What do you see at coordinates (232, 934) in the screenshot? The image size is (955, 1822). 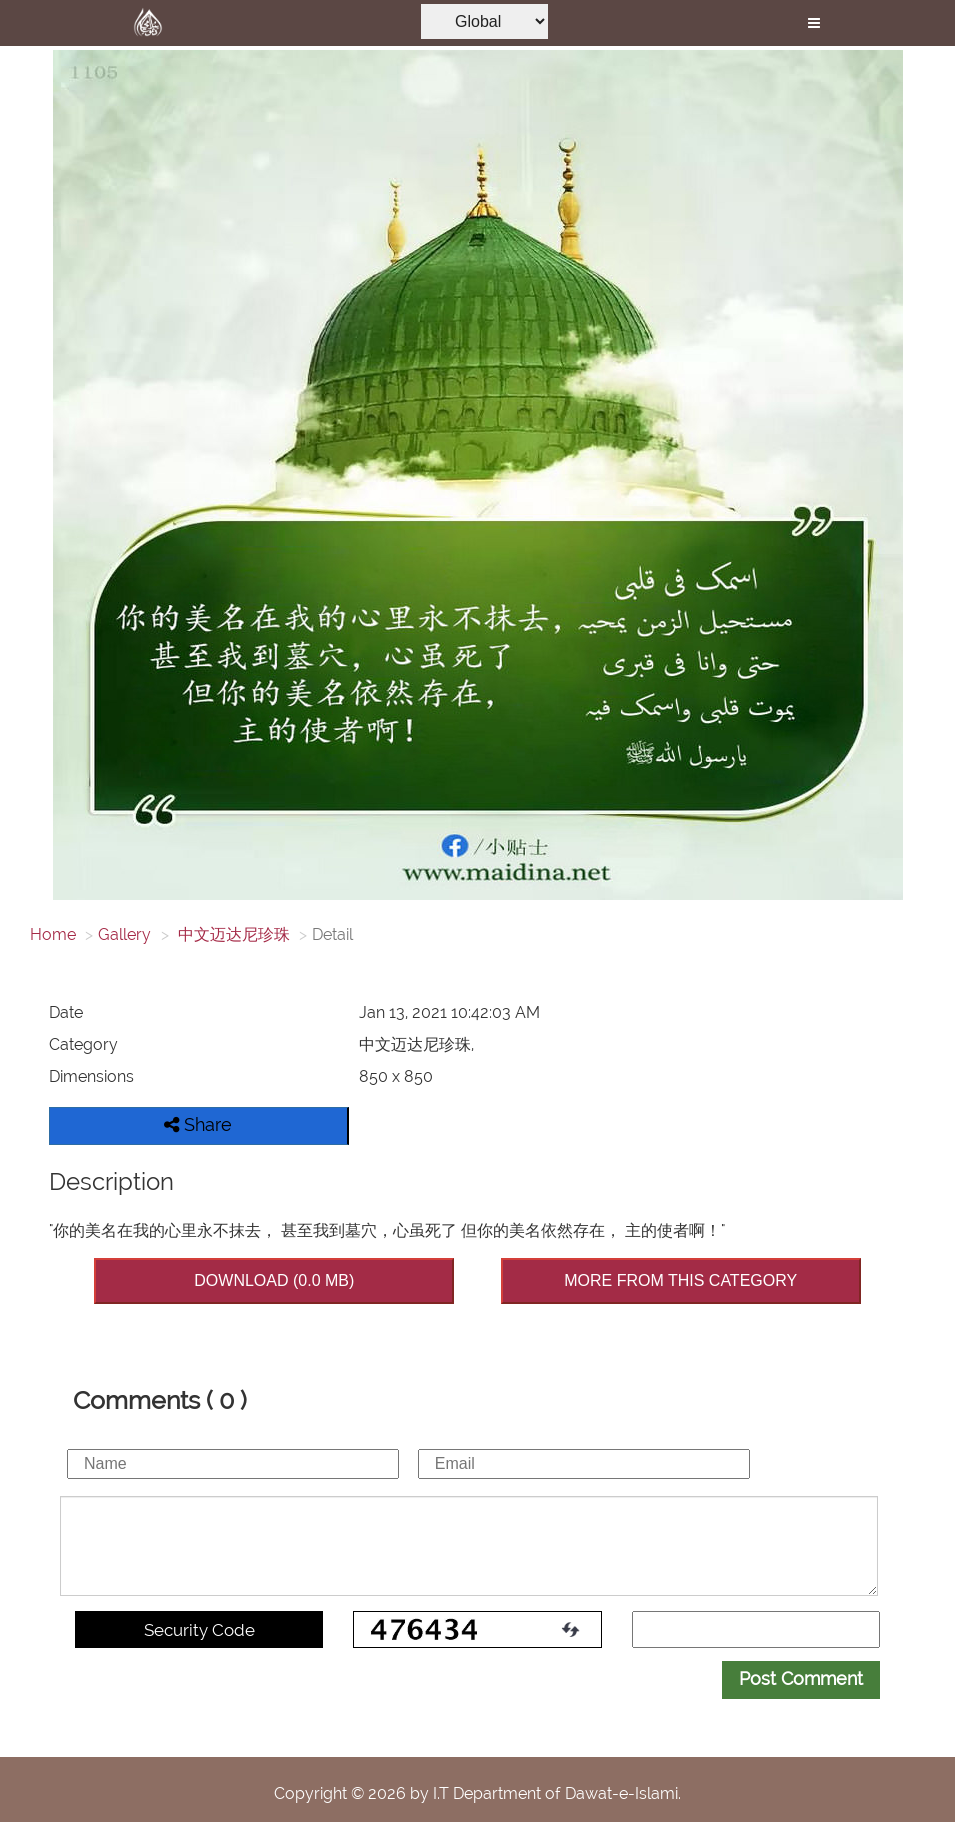 I see `中文迈达尼珍珠` at bounding box center [232, 934].